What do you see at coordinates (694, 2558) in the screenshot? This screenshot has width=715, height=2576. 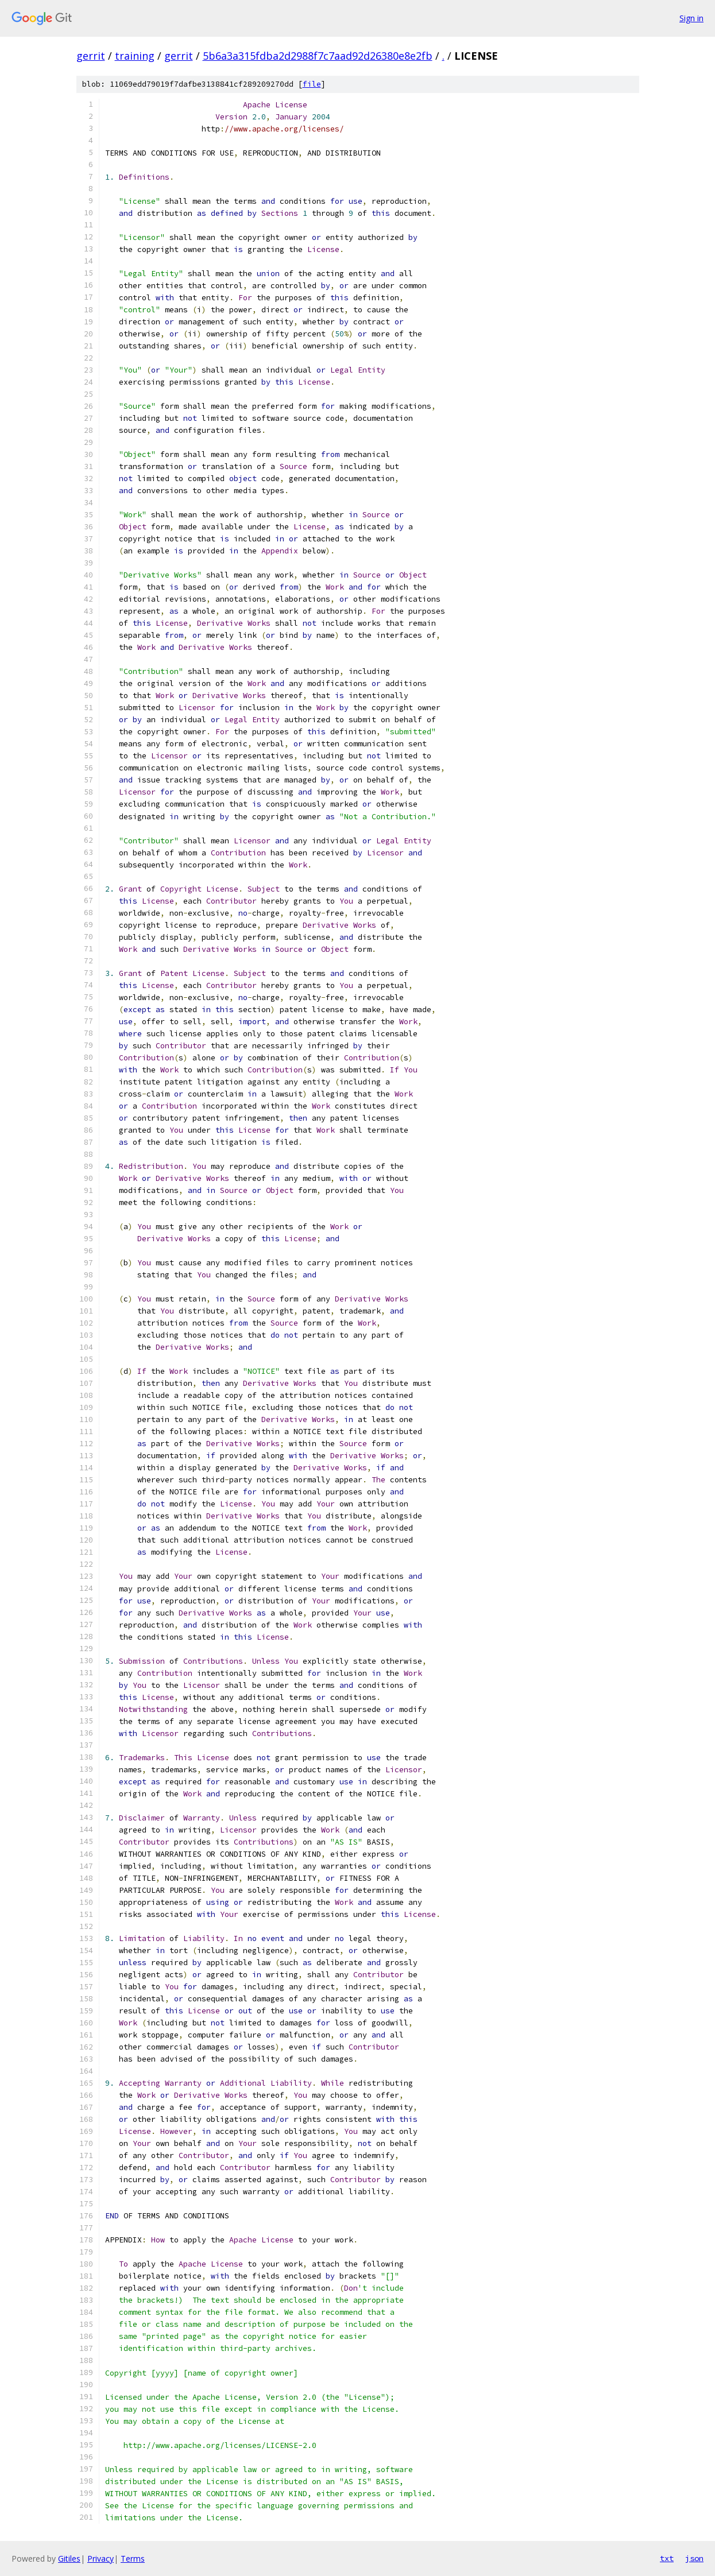 I see `json` at bounding box center [694, 2558].